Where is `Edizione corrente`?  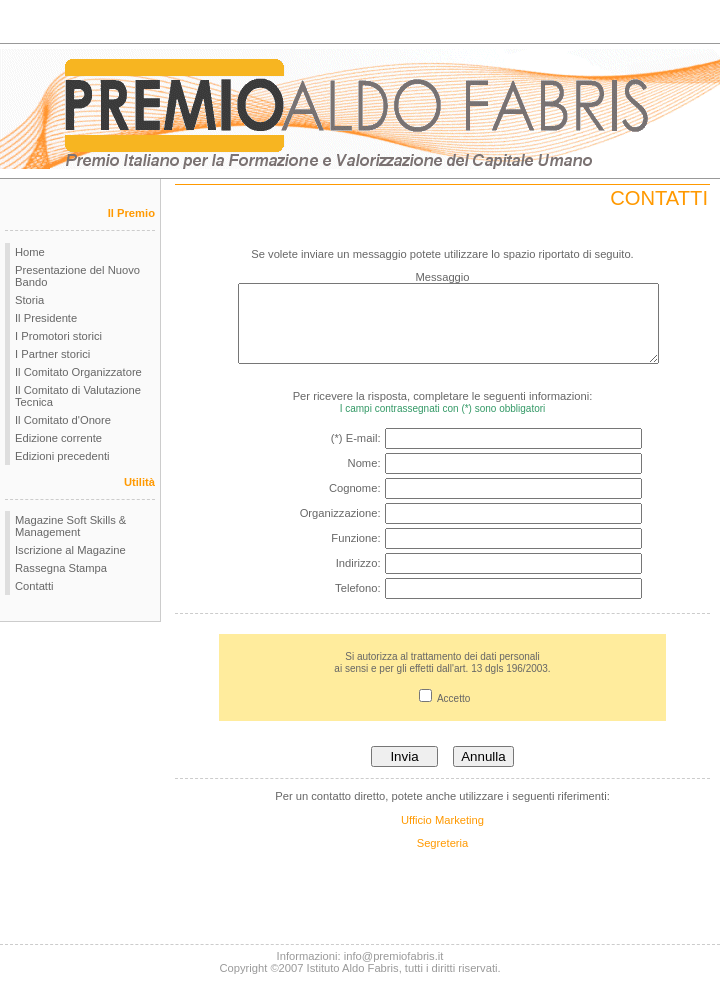
Edizione corrente is located at coordinates (58, 438).